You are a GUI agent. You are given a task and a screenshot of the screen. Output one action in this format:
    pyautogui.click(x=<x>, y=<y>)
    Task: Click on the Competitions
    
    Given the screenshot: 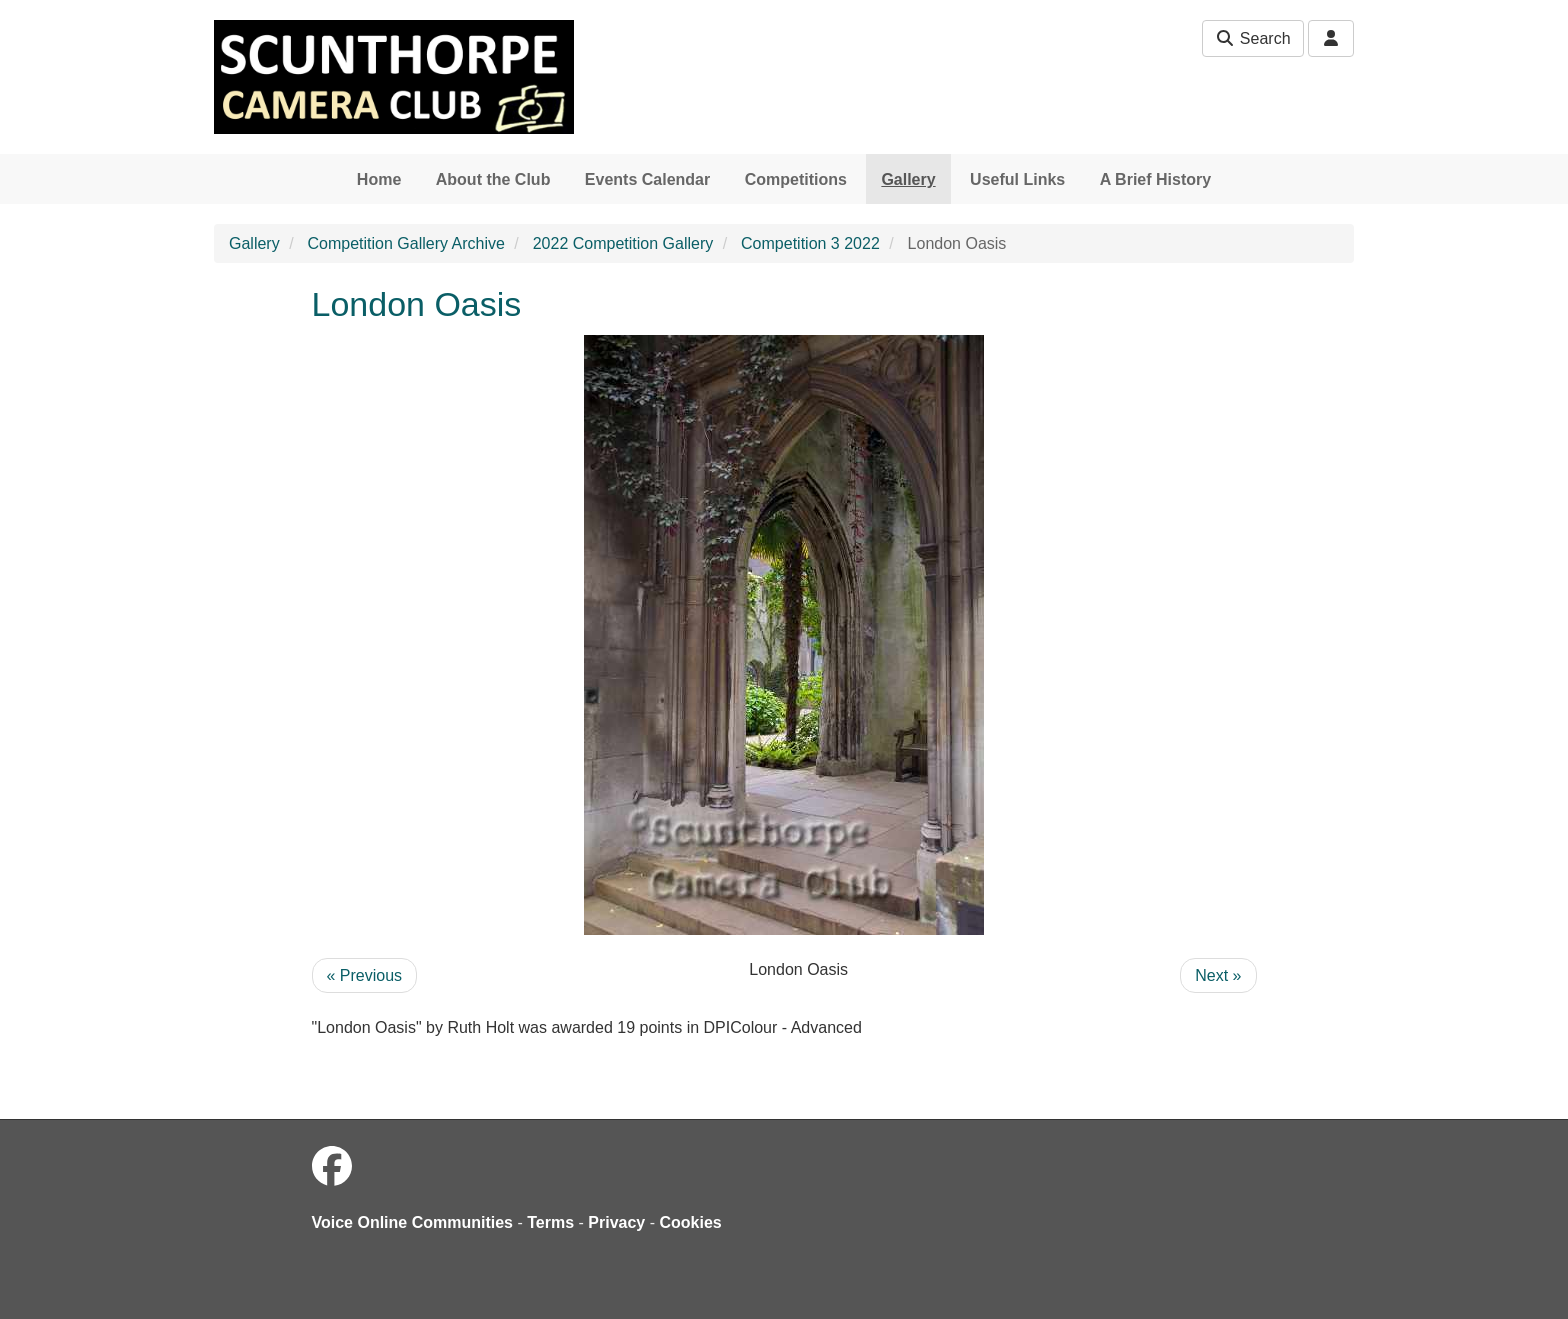 What is the action you would take?
    pyautogui.click(x=796, y=179)
    